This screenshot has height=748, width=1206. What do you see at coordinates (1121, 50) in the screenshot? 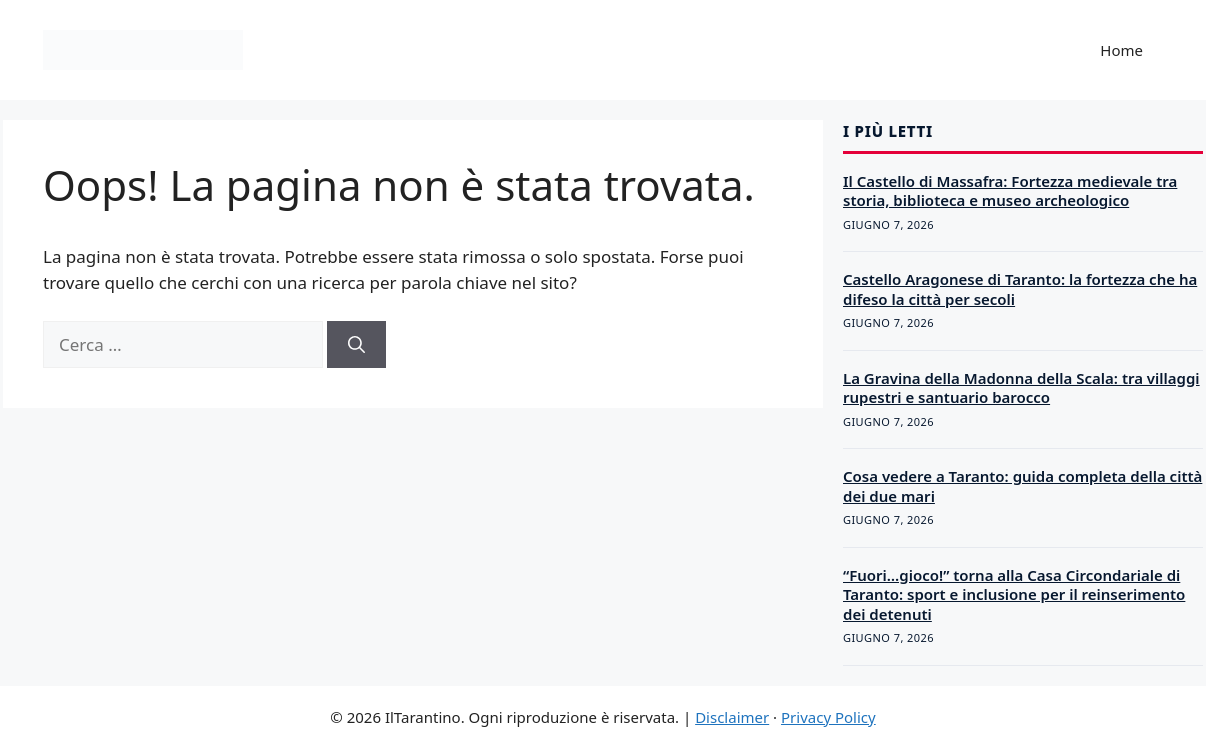
I see `Home` at bounding box center [1121, 50].